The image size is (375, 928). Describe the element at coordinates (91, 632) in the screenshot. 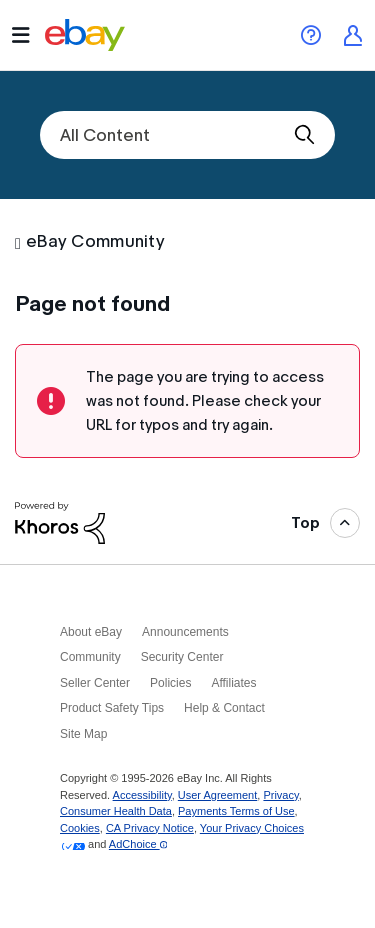

I see `About eBay` at that location.